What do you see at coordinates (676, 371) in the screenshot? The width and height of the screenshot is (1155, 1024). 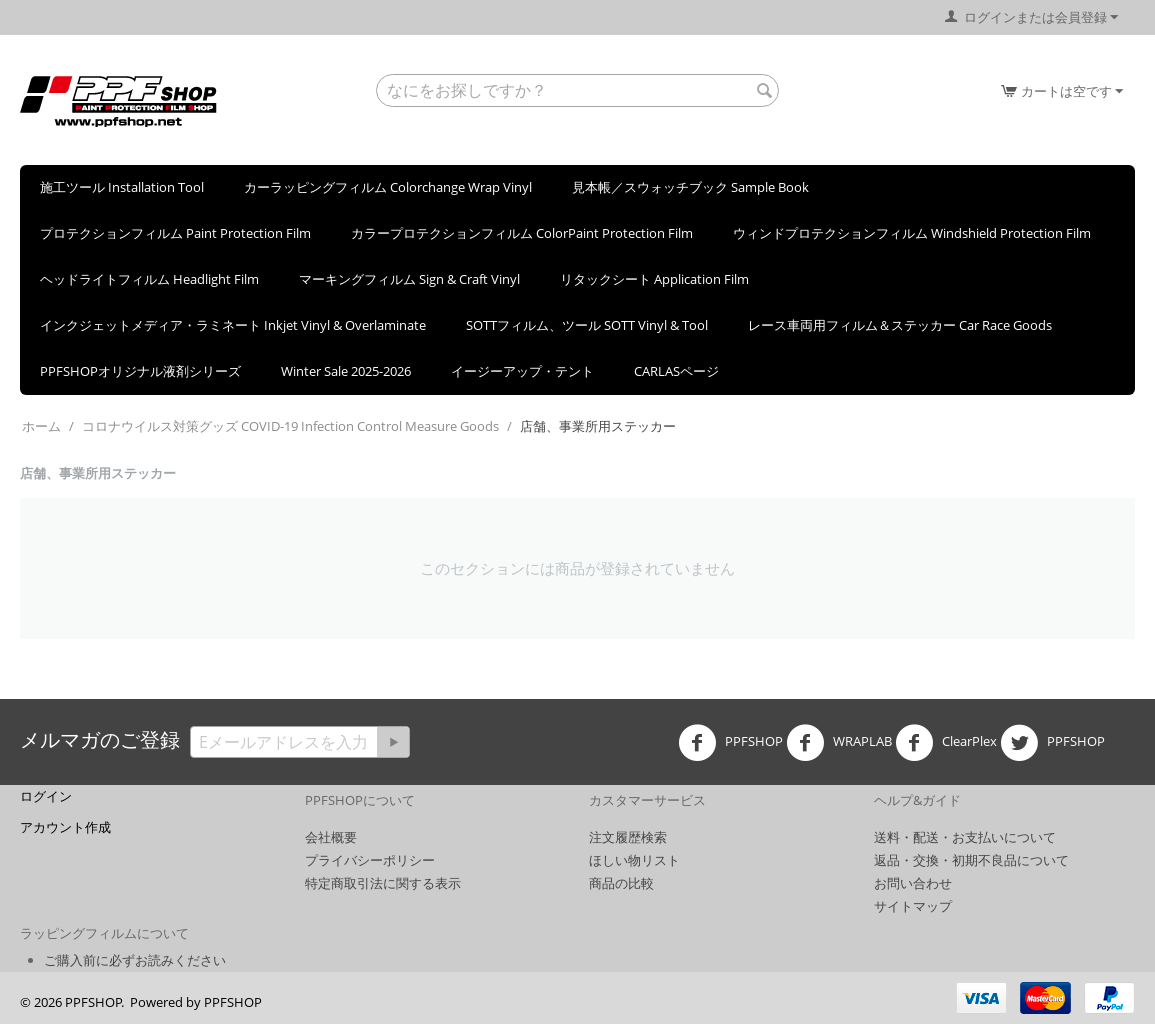 I see `CARLASページ` at bounding box center [676, 371].